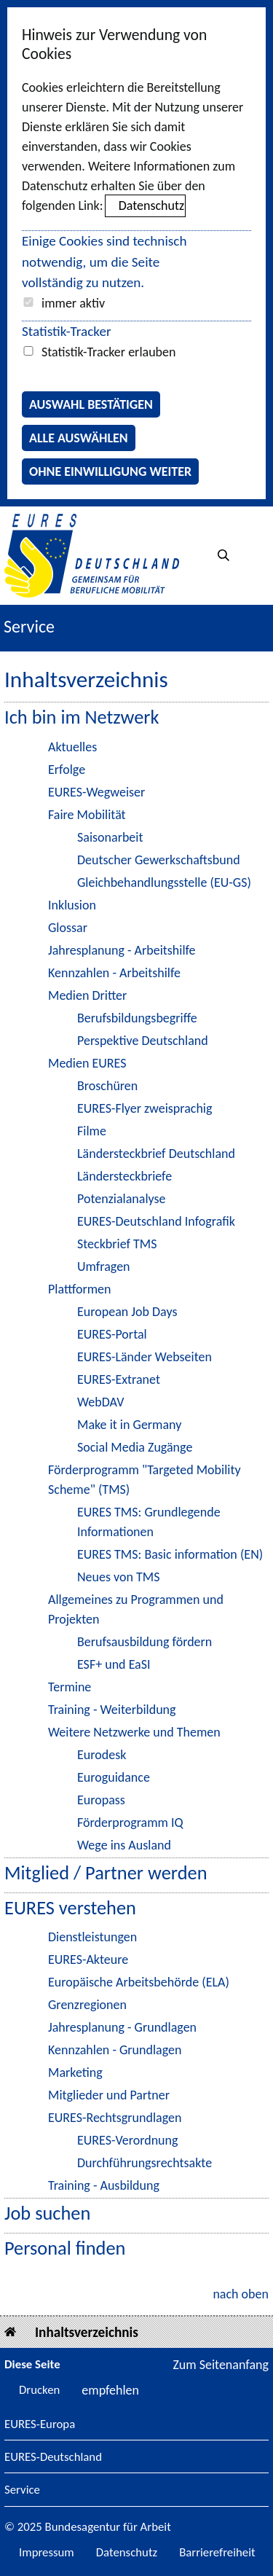 This screenshot has height=2576, width=273. I want to click on Broschüren, so click(107, 1086).